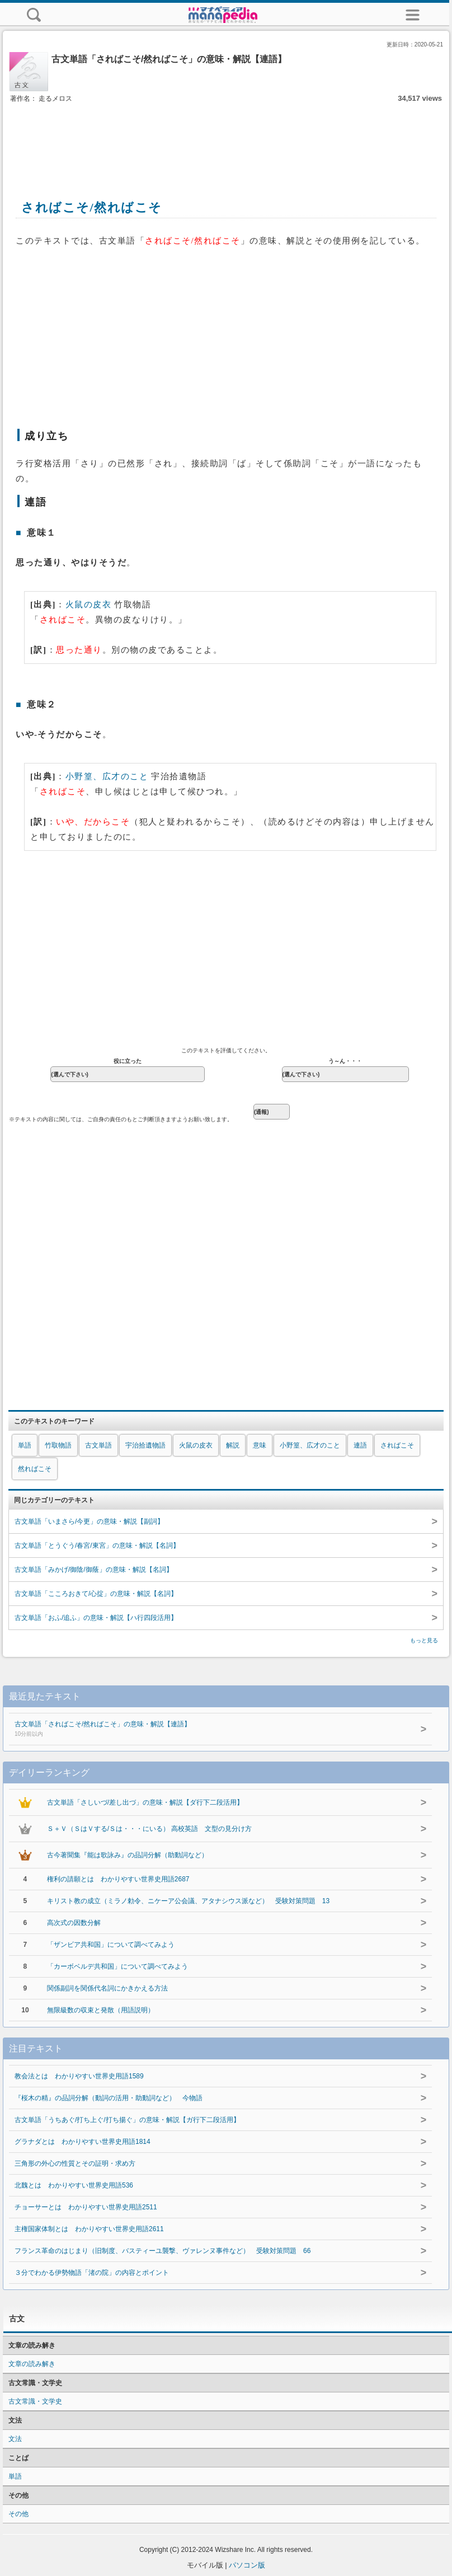 The width and height of the screenshot is (452, 2576). I want to click on グラナダとは わかりやすい世界史用語1814, so click(82, 2142).